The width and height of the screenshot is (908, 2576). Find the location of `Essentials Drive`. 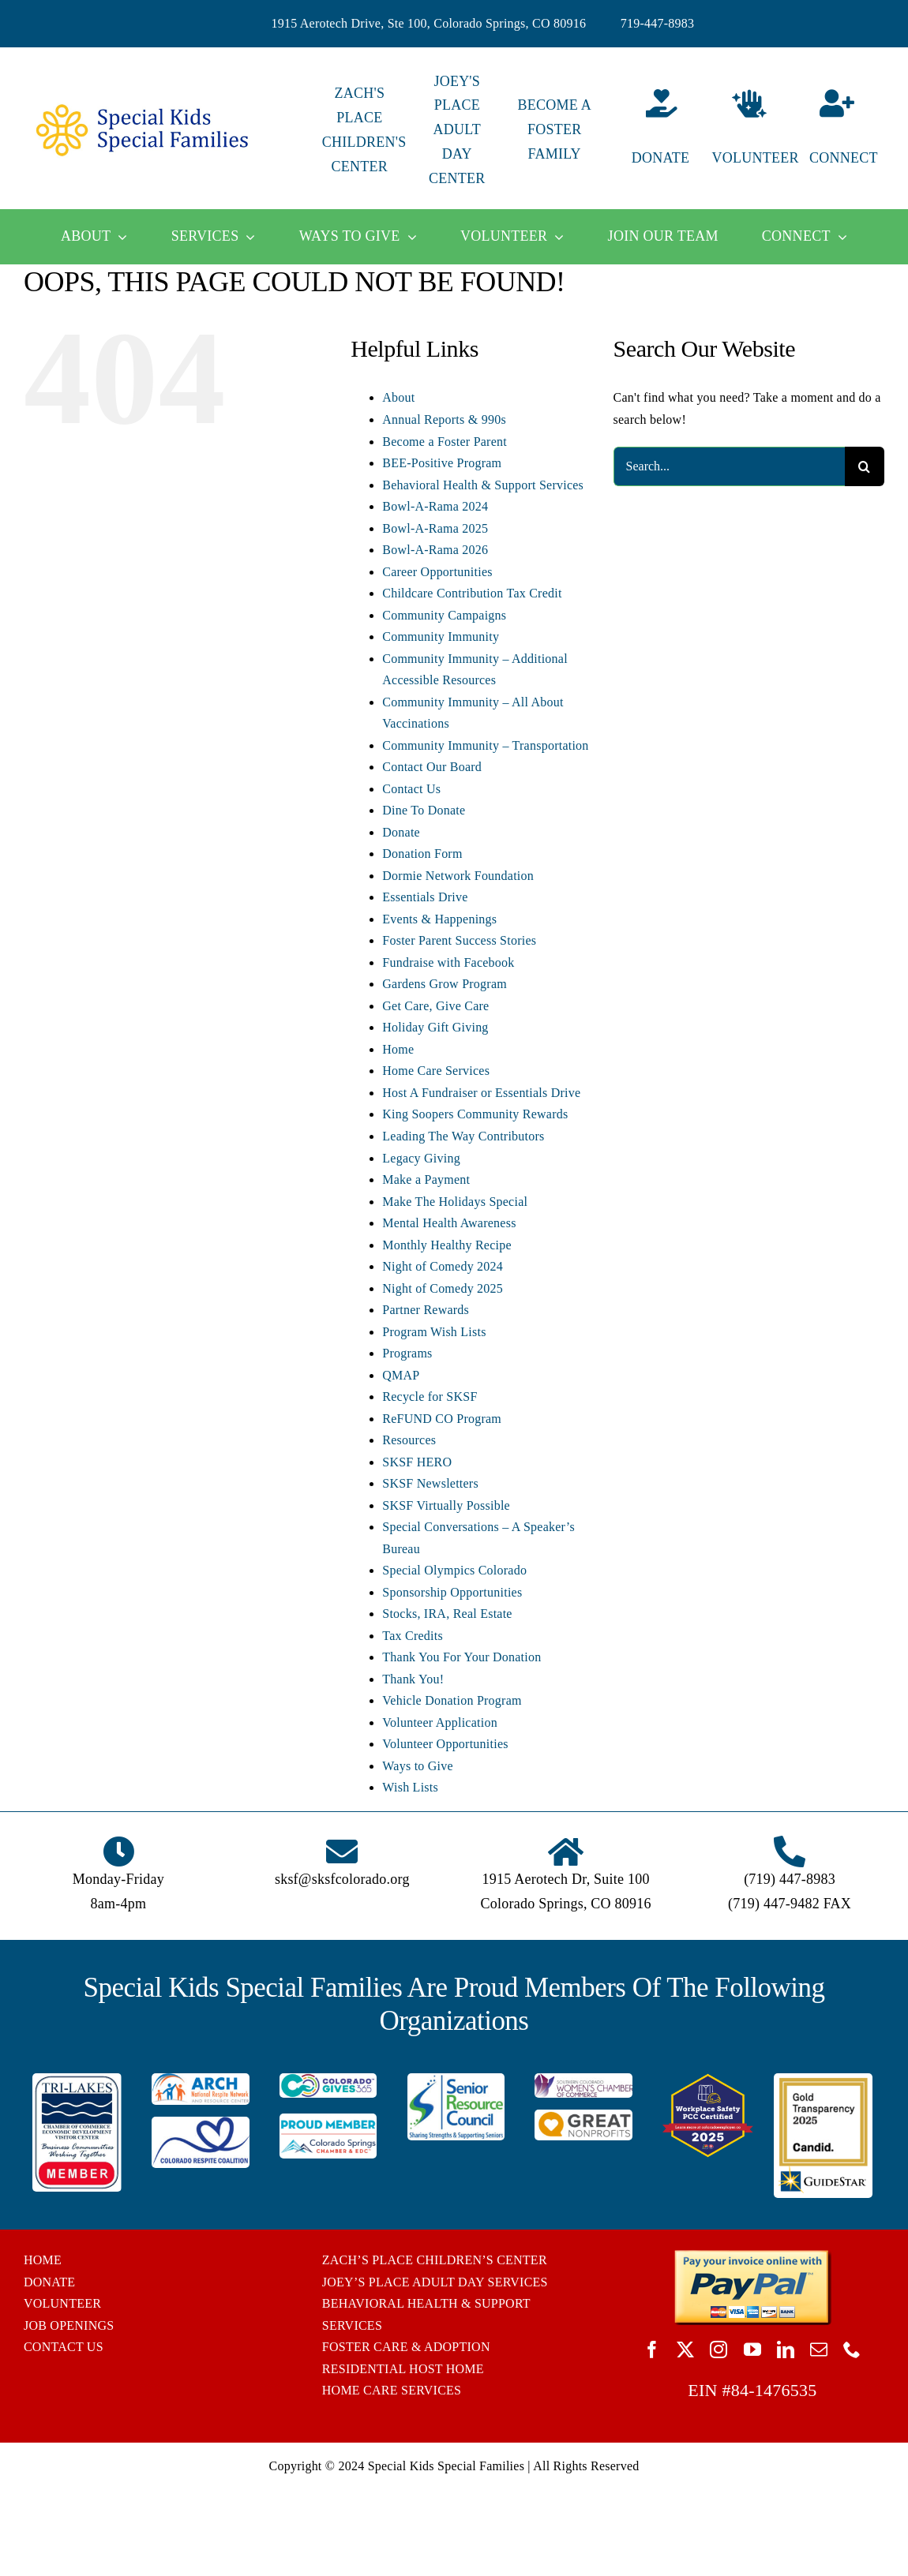

Essentials Drive is located at coordinates (424, 897).